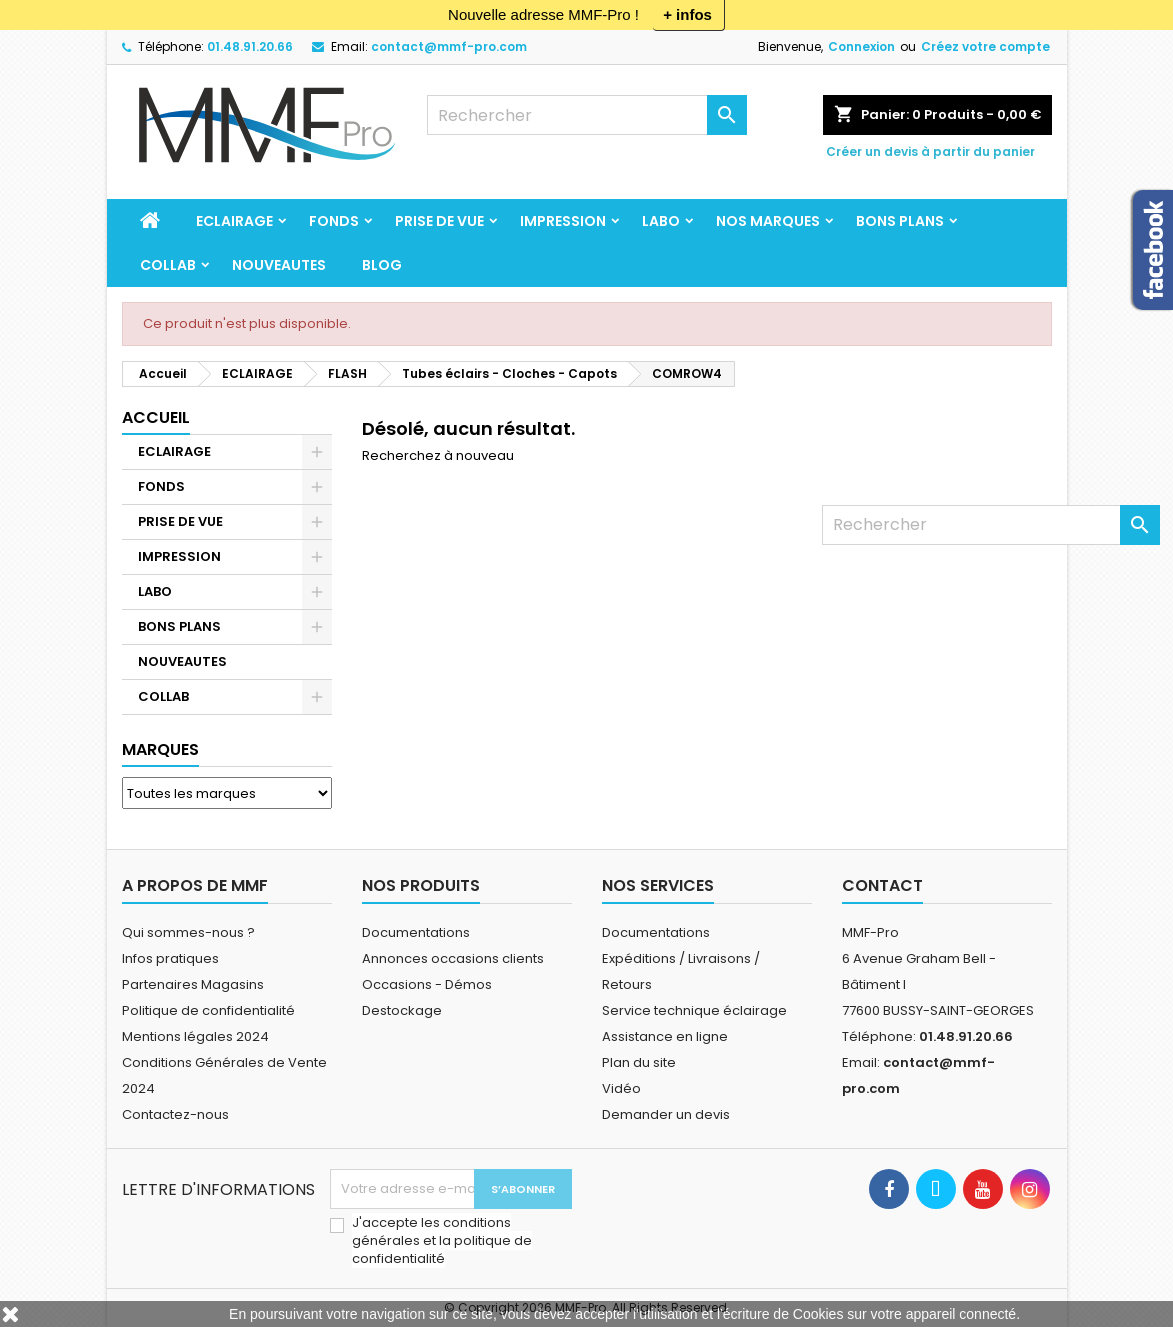 This screenshot has width=1173, height=1327. What do you see at coordinates (416, 932) in the screenshot?
I see `Documentations` at bounding box center [416, 932].